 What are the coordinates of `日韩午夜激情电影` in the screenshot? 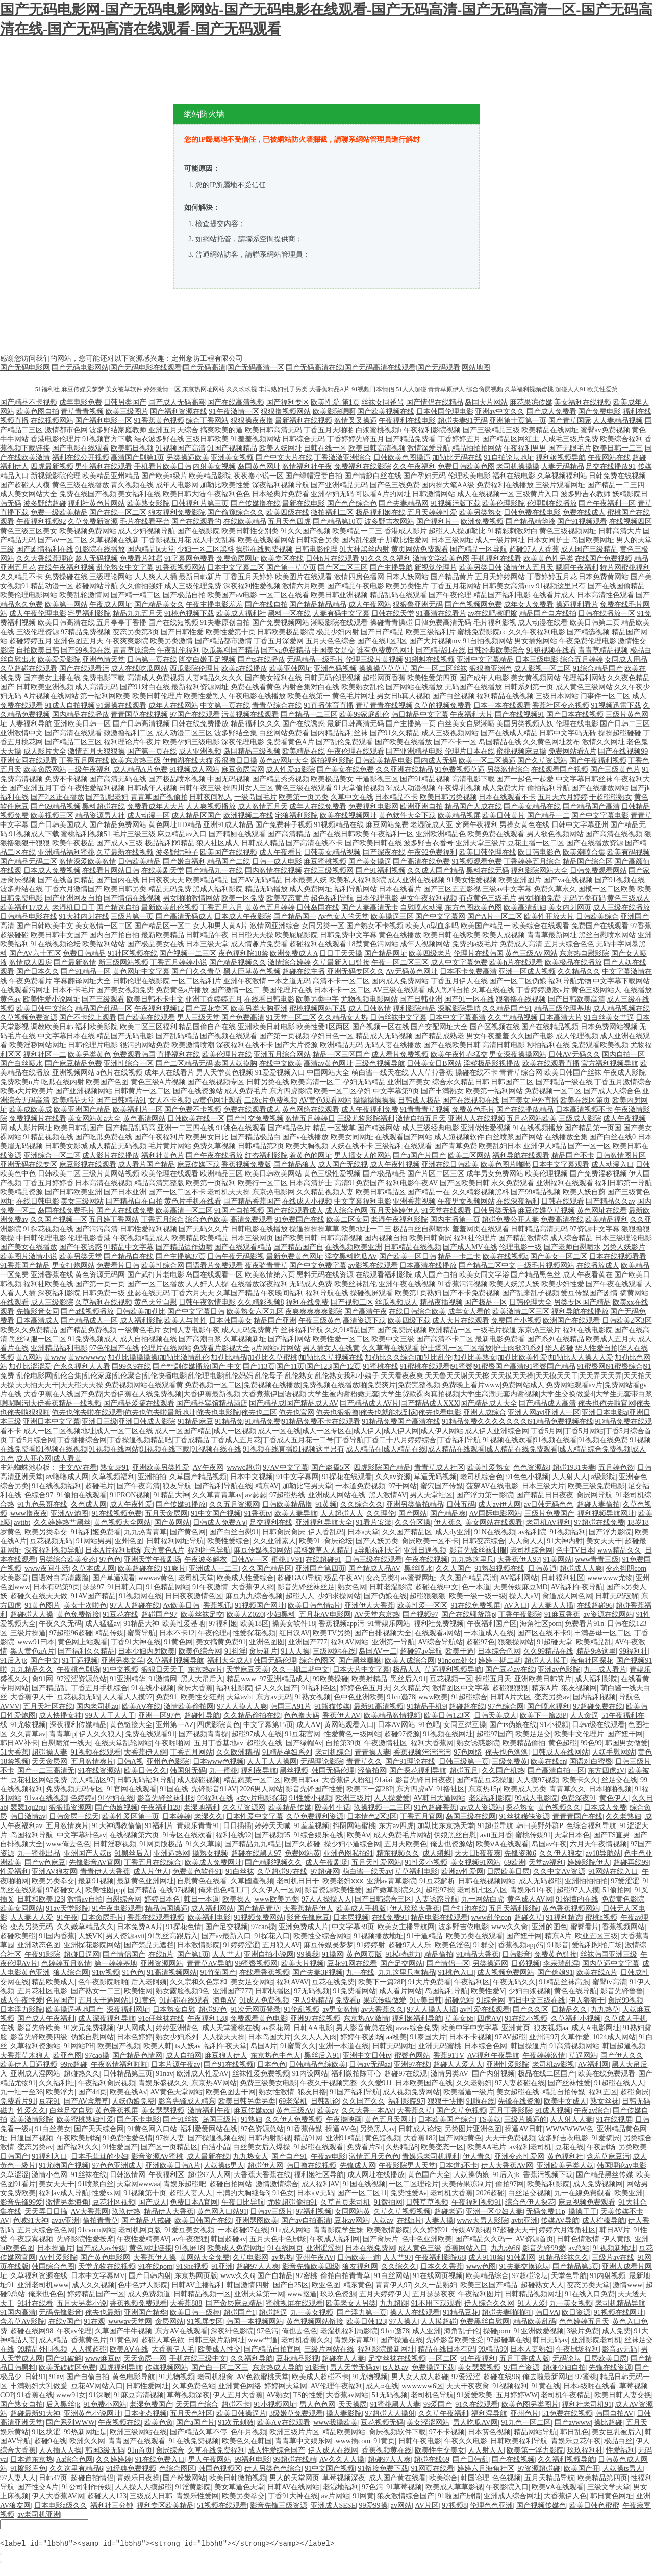 It's located at (207, 1302).